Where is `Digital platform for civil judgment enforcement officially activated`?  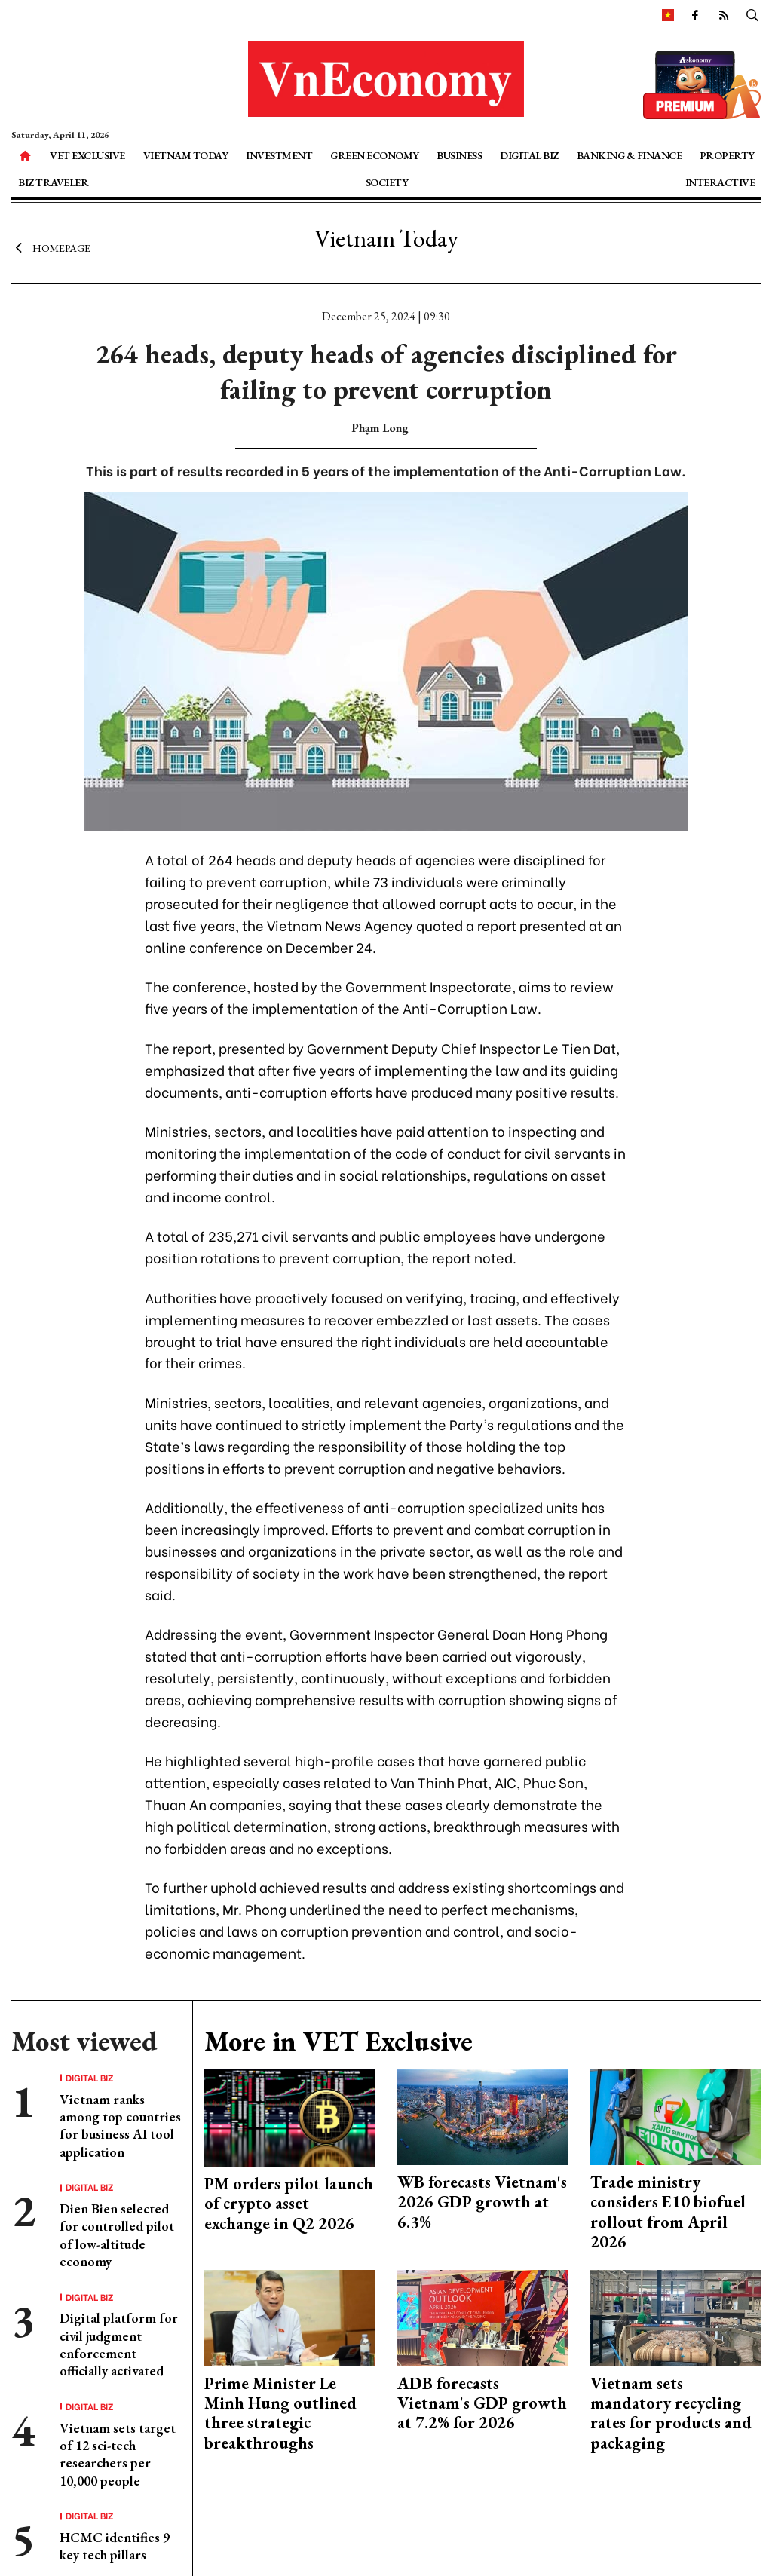 Digital platform for civil judgment enforcement officially activated is located at coordinates (119, 2344).